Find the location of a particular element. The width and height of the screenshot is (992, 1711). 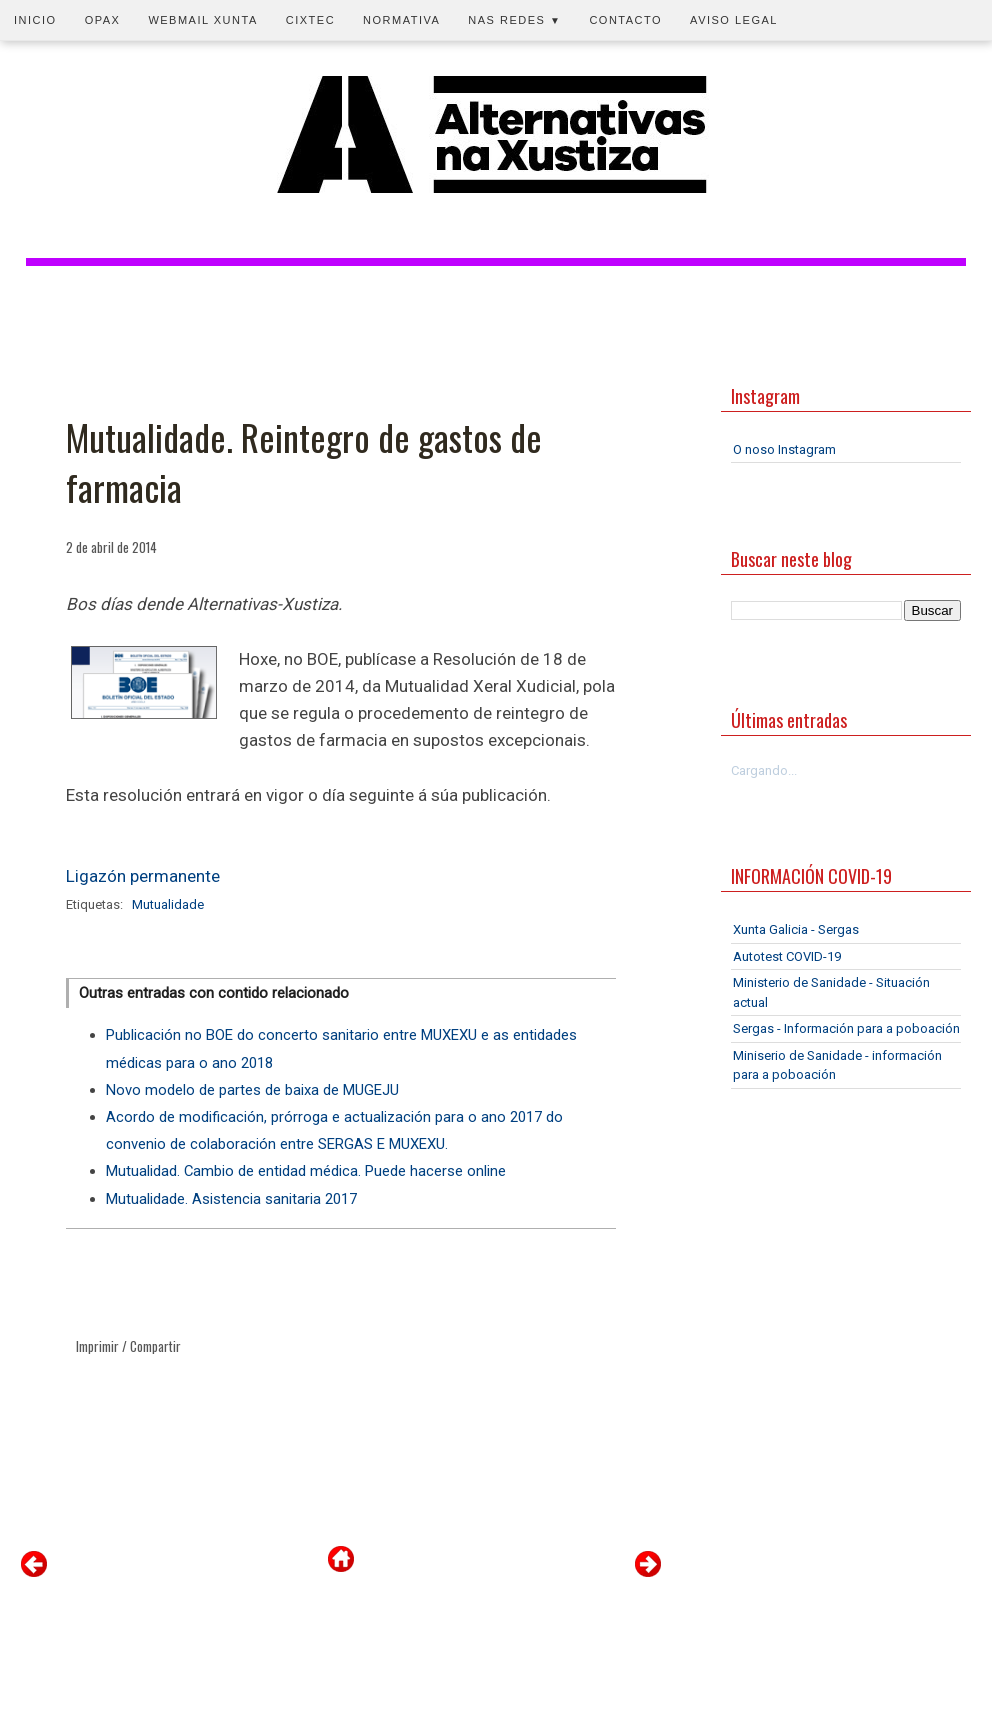

Cargando... is located at coordinates (764, 770).